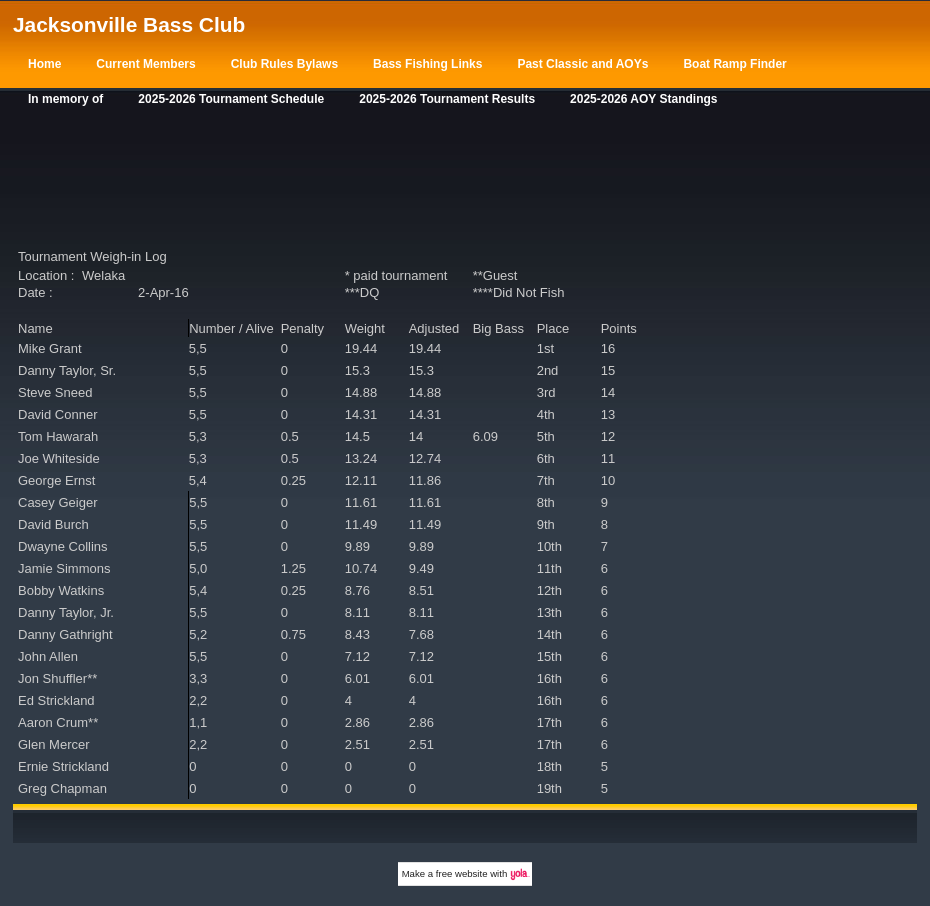 This screenshot has width=930, height=906. Describe the element at coordinates (447, 99) in the screenshot. I see `2025-2026 Tournament Results` at that location.